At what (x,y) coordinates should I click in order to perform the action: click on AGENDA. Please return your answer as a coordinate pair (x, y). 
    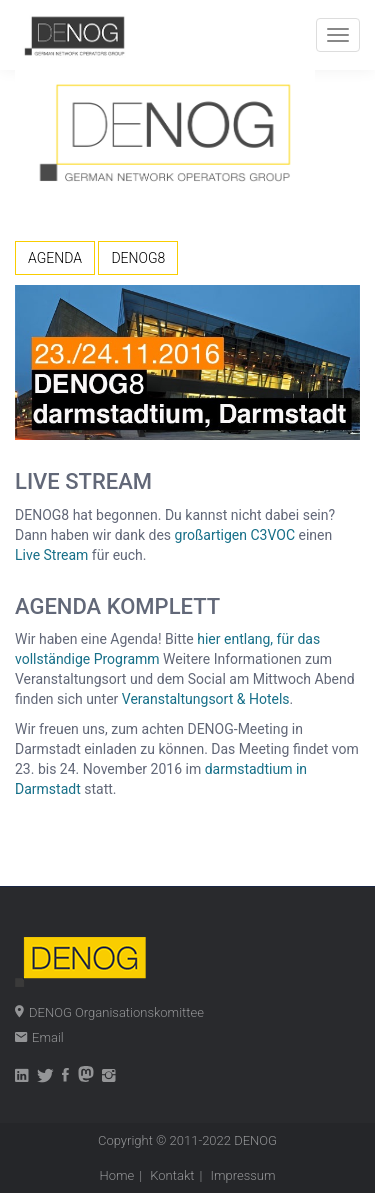
    Looking at the image, I should click on (55, 258).